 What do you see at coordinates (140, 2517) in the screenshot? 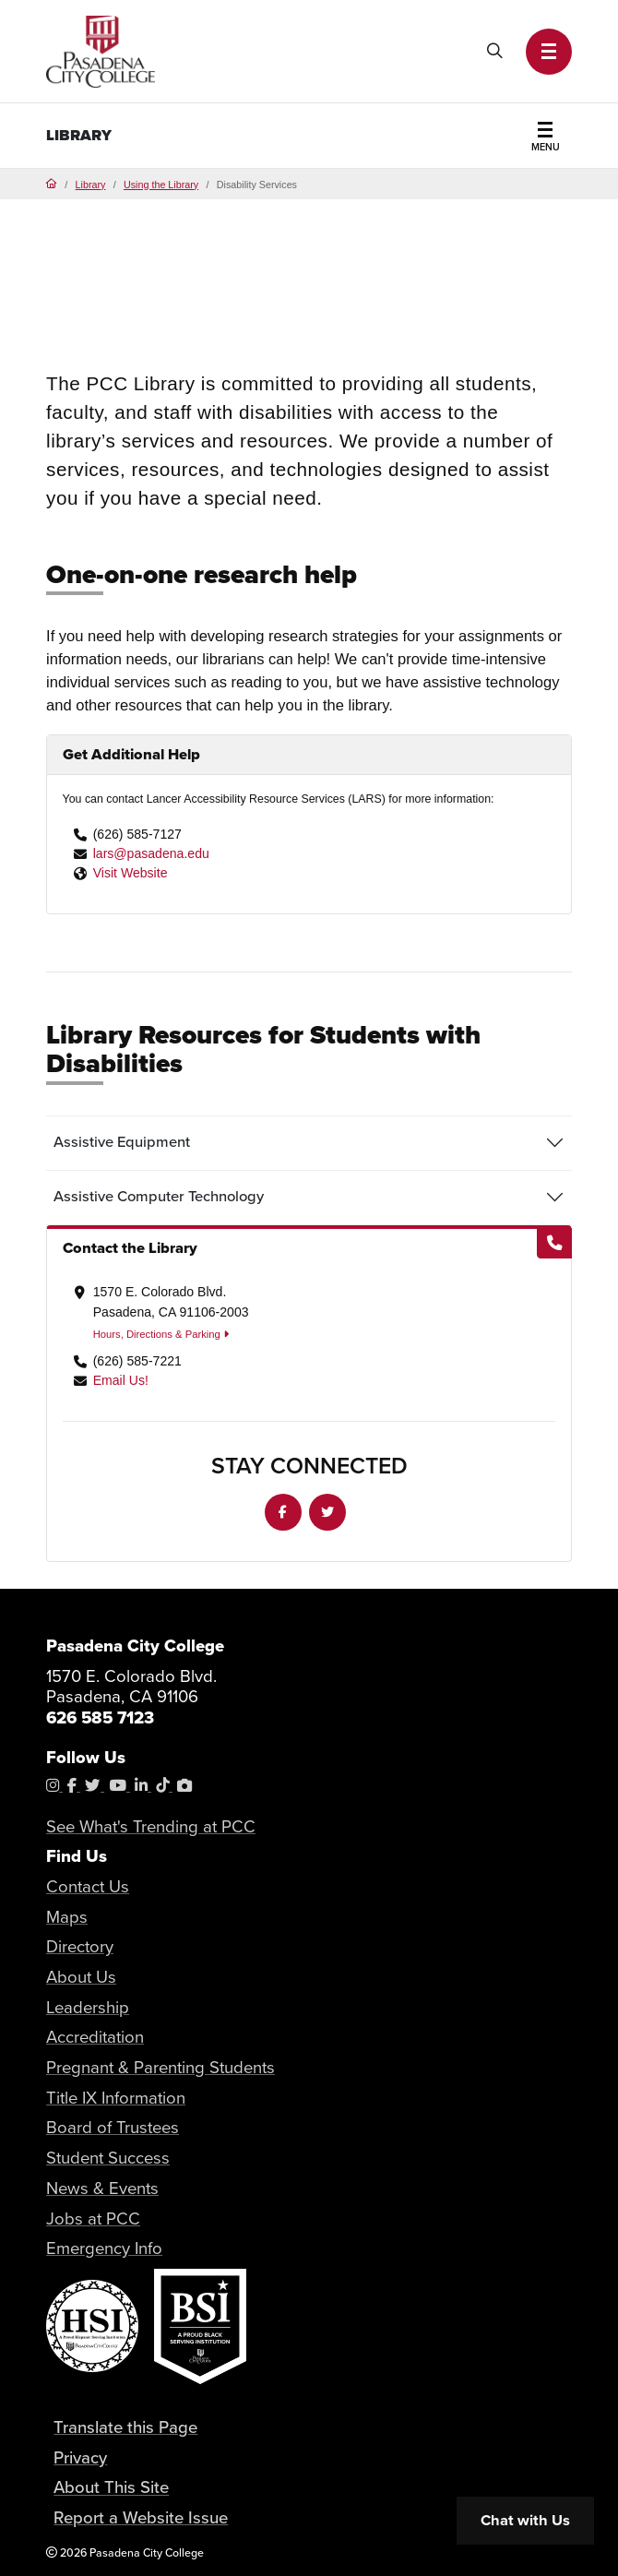
I see `Report a Website Issue` at bounding box center [140, 2517].